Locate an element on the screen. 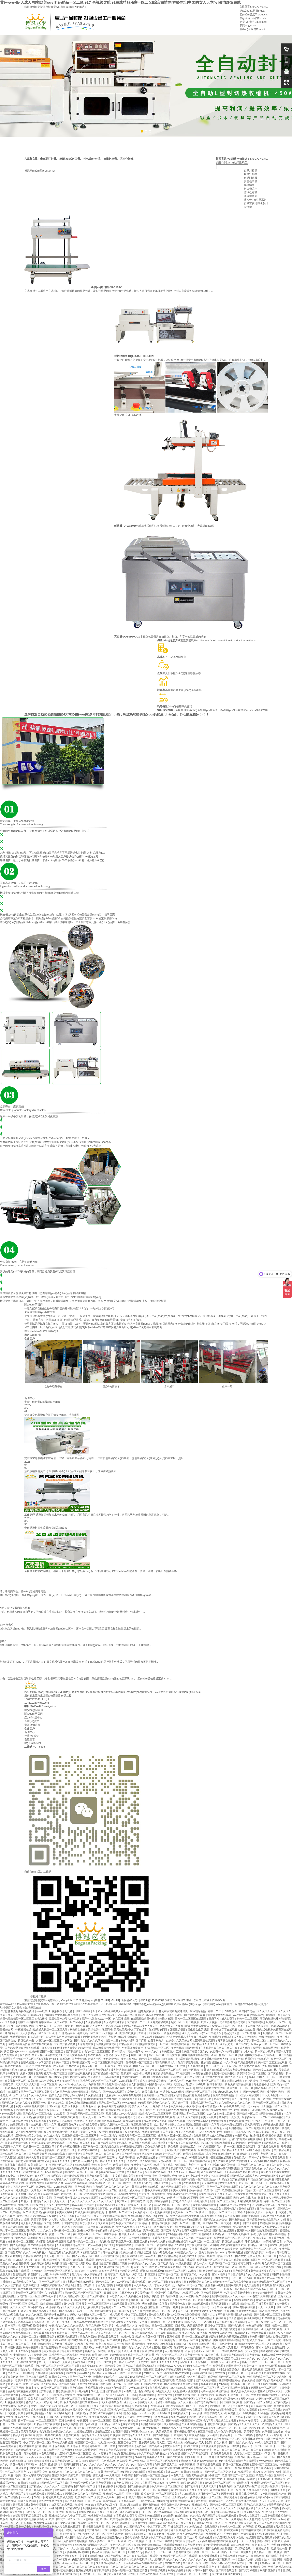 This screenshot has width=292, height=2576. 日韩不卡 is located at coordinates (240, 2212).